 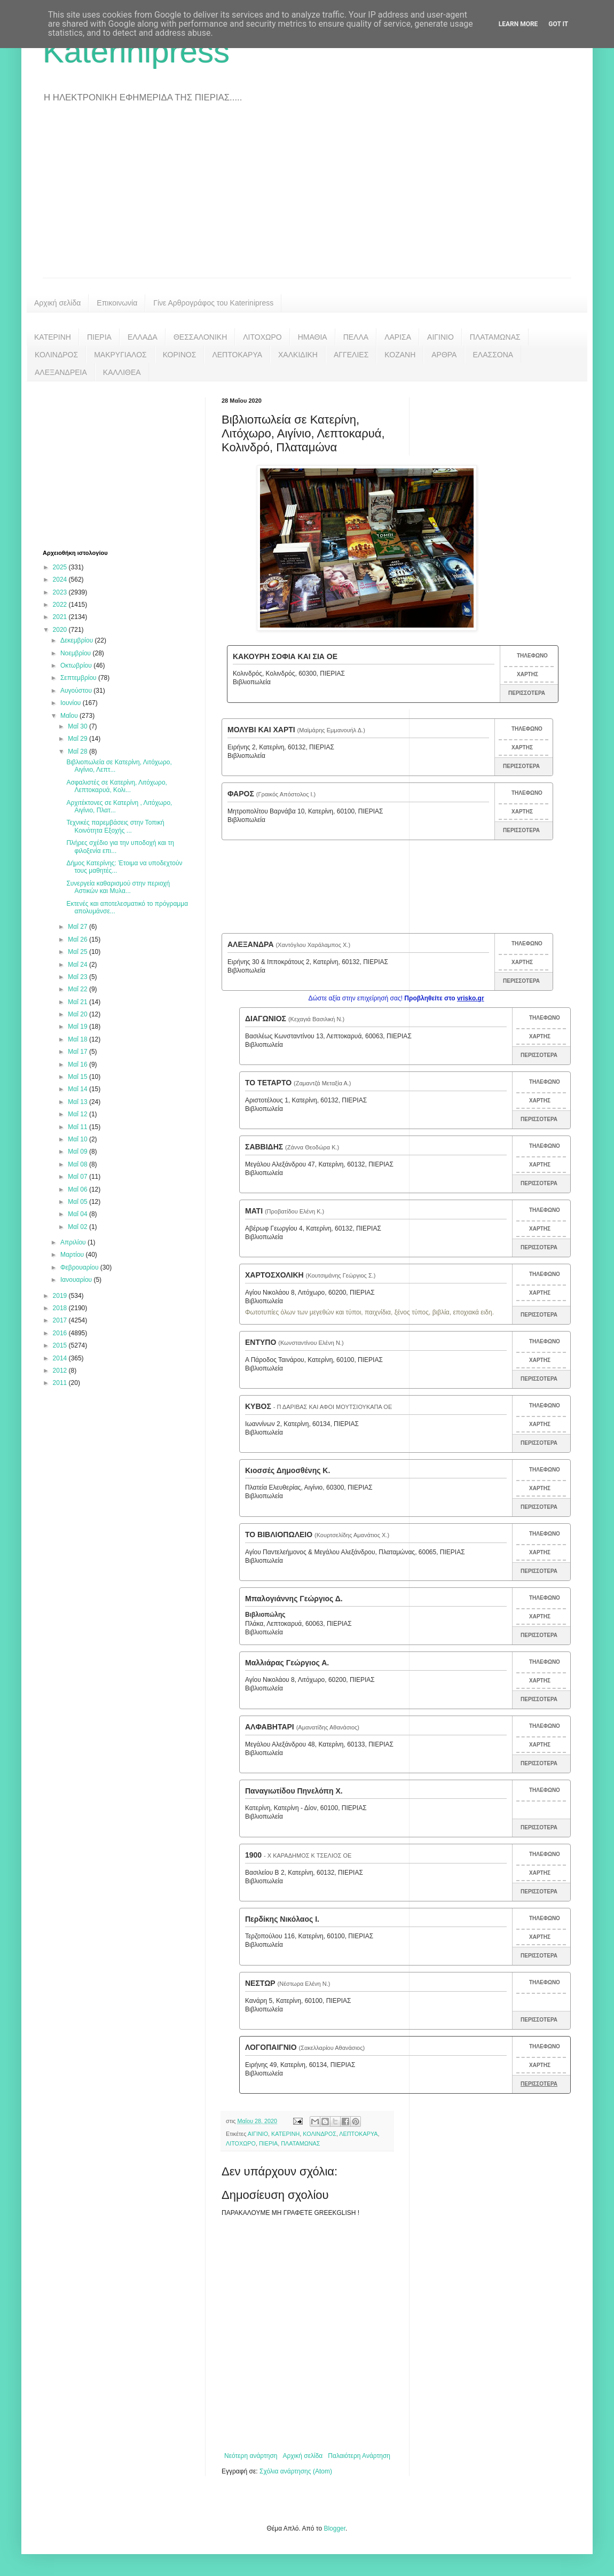 I want to click on ΧΑΛΚΙΔΙΚΗ, so click(x=298, y=354).